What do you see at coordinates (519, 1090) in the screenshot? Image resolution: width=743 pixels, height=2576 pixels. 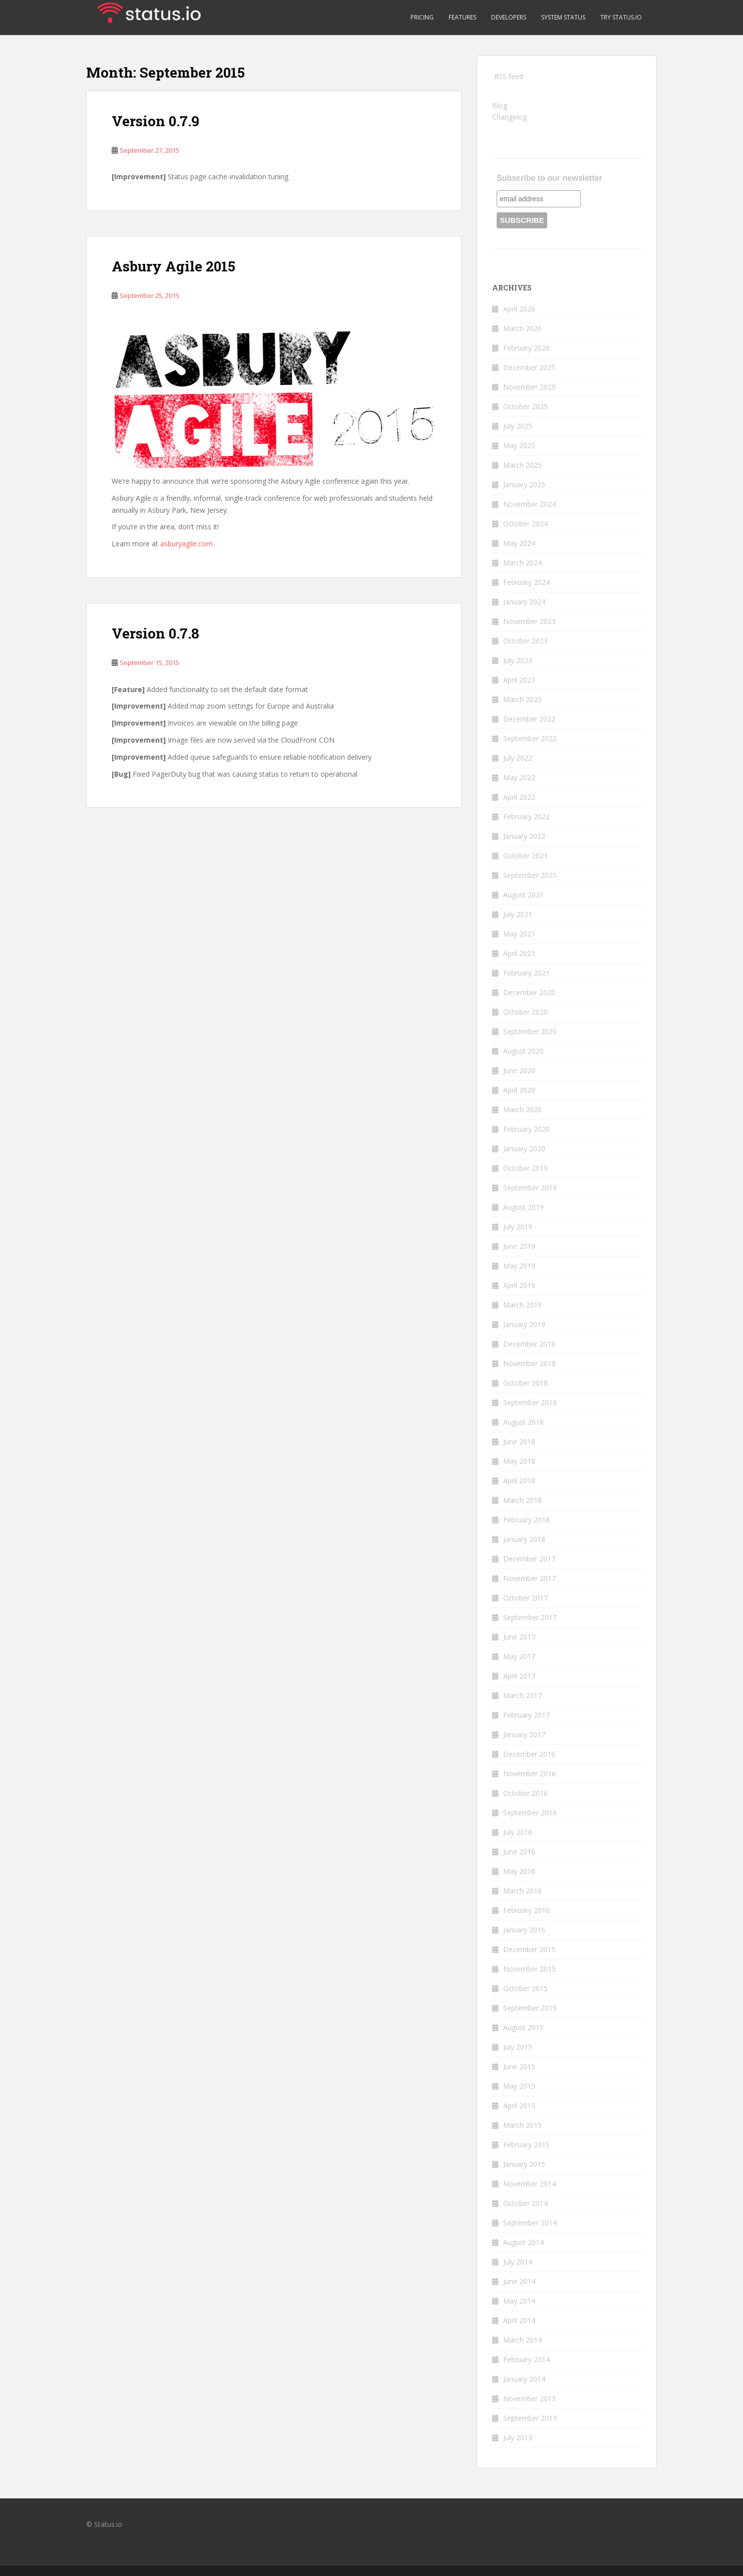 I see `April 2020` at bounding box center [519, 1090].